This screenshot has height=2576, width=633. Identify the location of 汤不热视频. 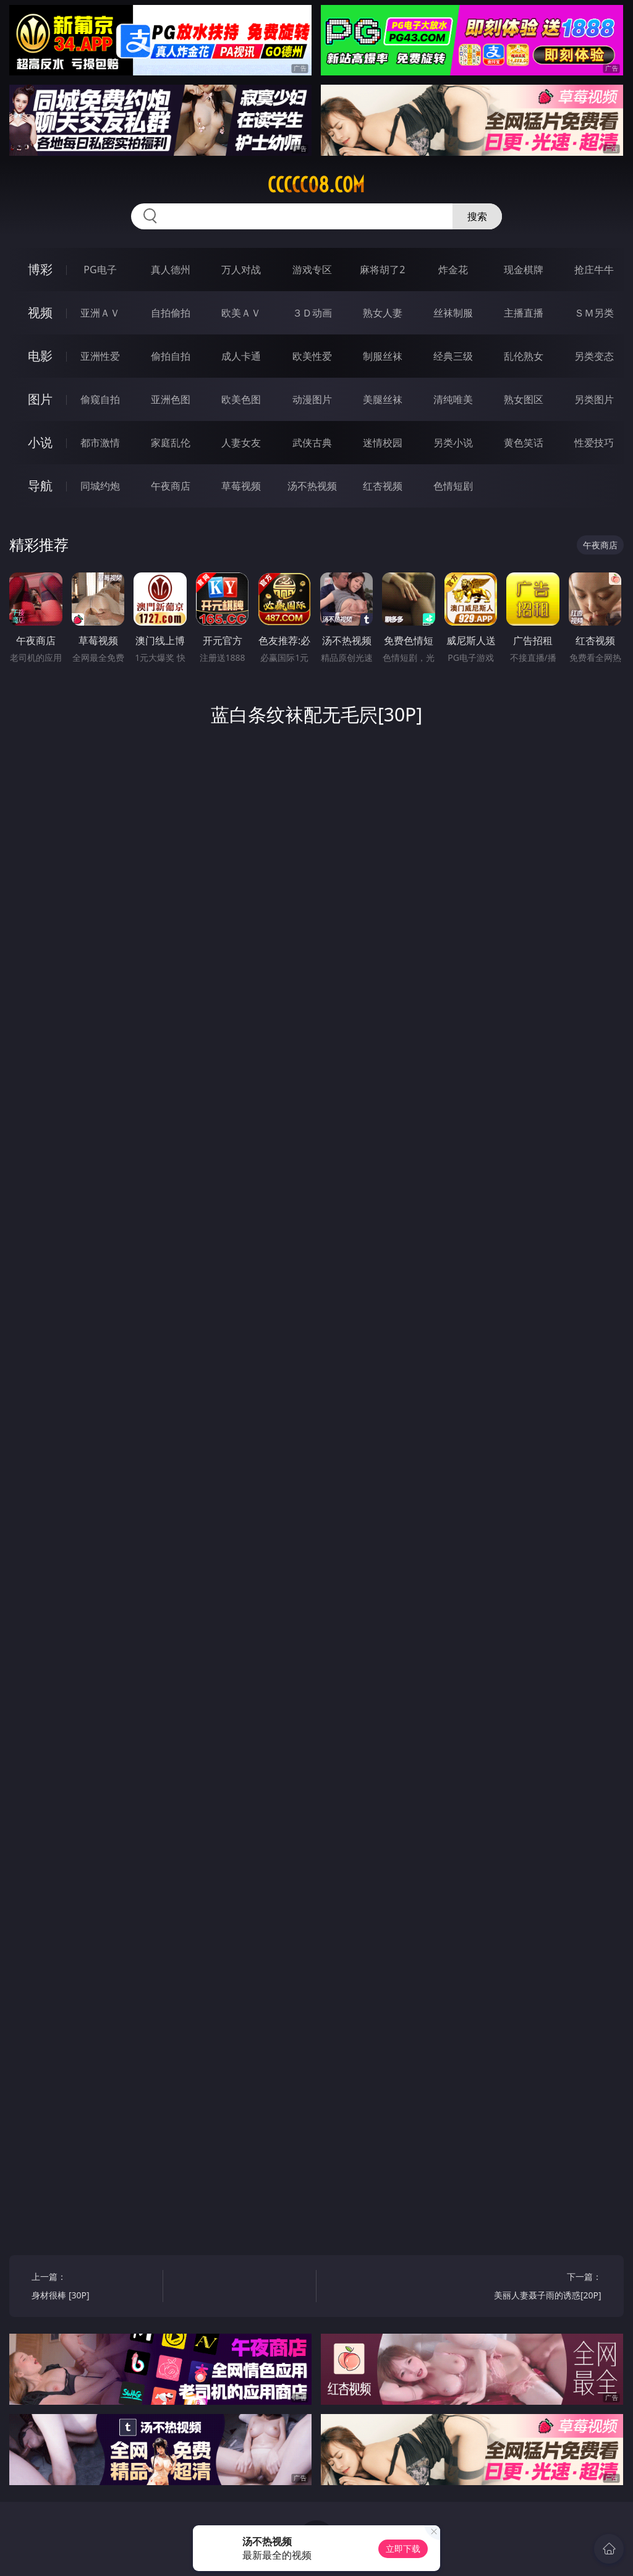
(312, 486).